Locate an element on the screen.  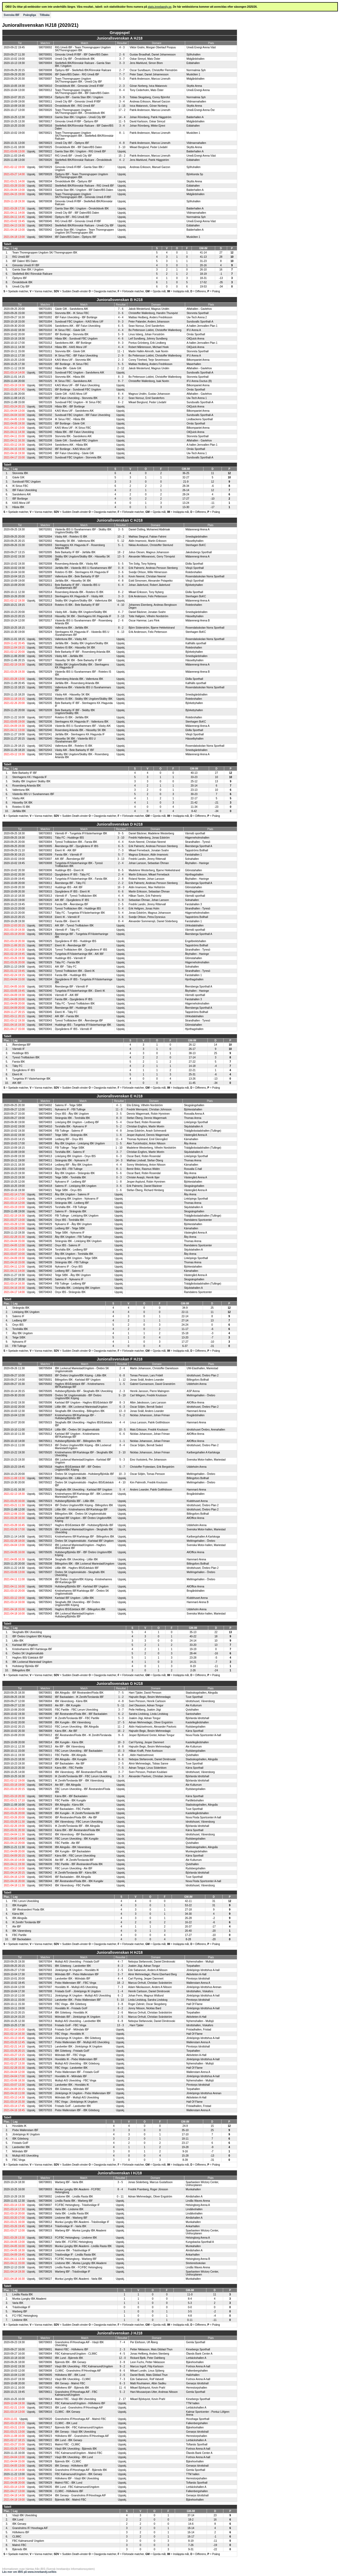
IBK Vänersborg - IBF Älvstranden/Floda IBK is located at coordinates (81, 1772).